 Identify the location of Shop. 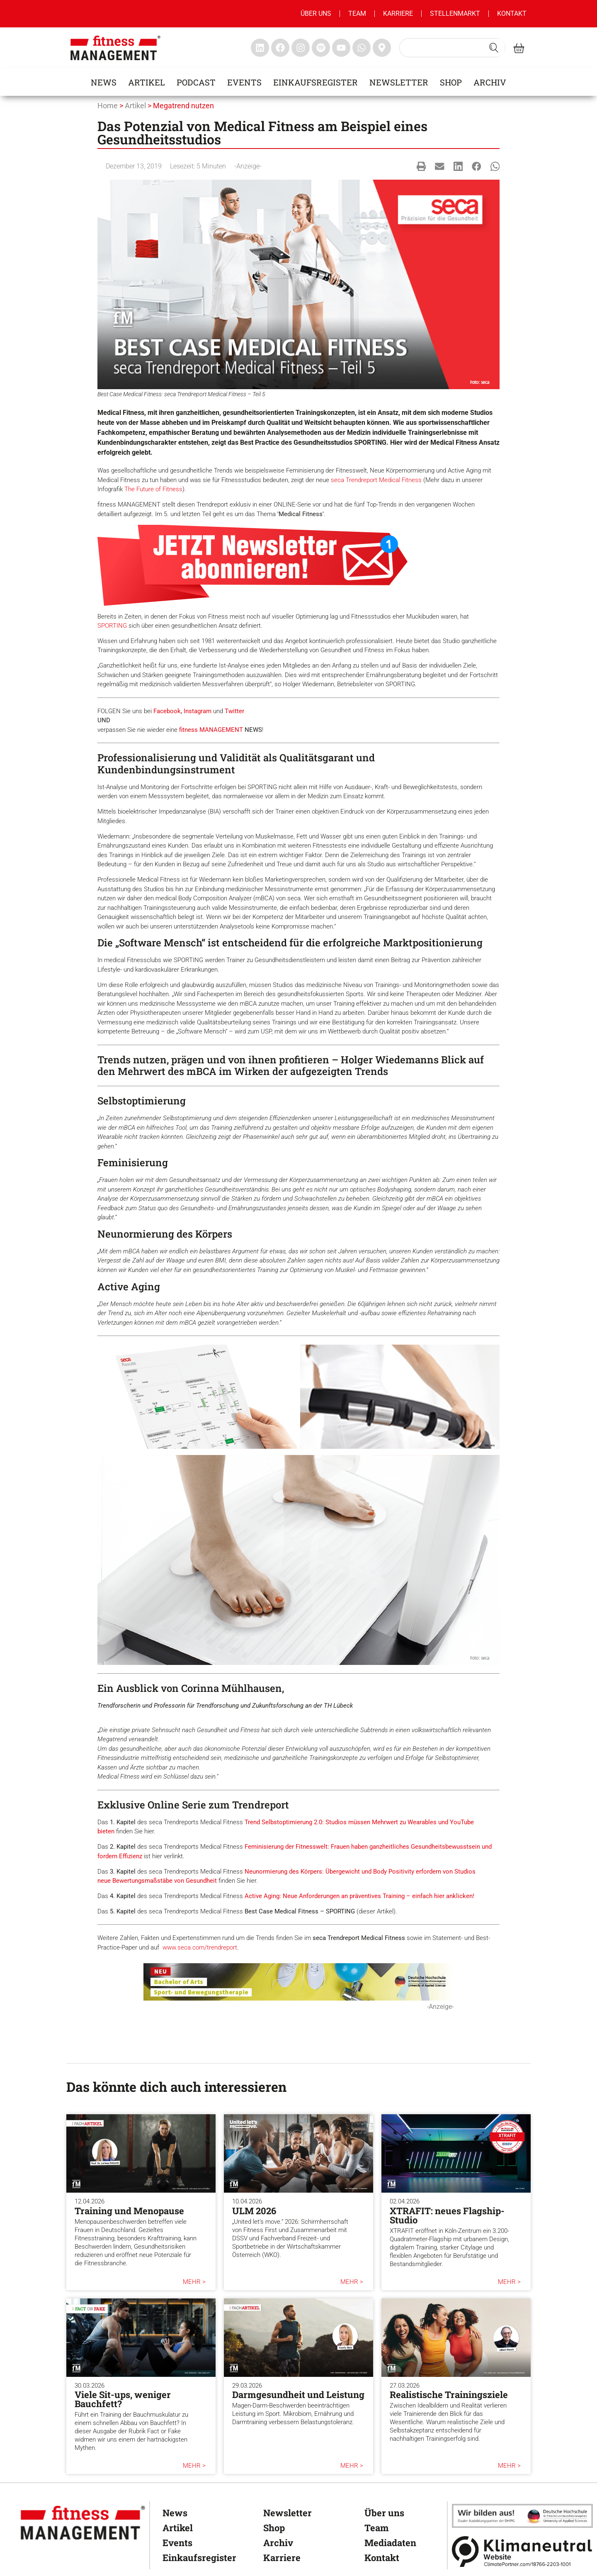
(451, 82).